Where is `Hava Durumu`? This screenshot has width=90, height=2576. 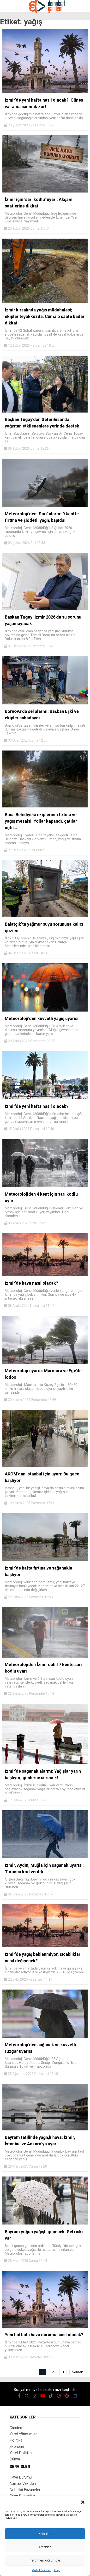 Hava Durumu is located at coordinates (21, 2477).